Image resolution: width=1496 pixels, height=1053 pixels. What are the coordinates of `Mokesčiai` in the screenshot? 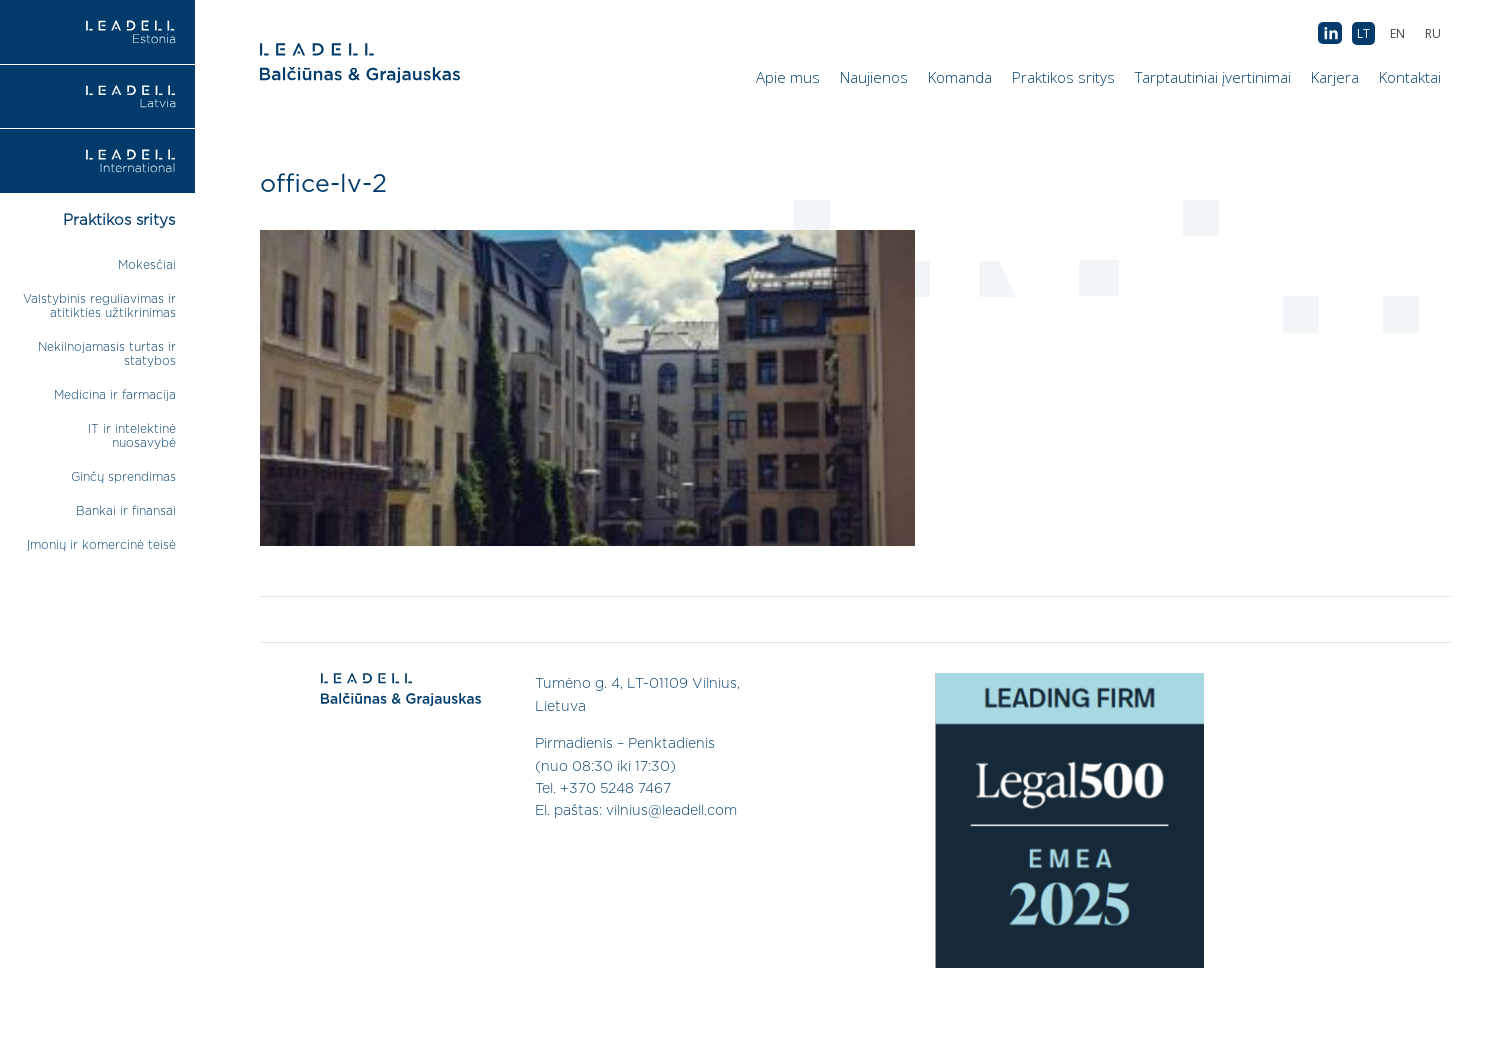 It's located at (147, 265).